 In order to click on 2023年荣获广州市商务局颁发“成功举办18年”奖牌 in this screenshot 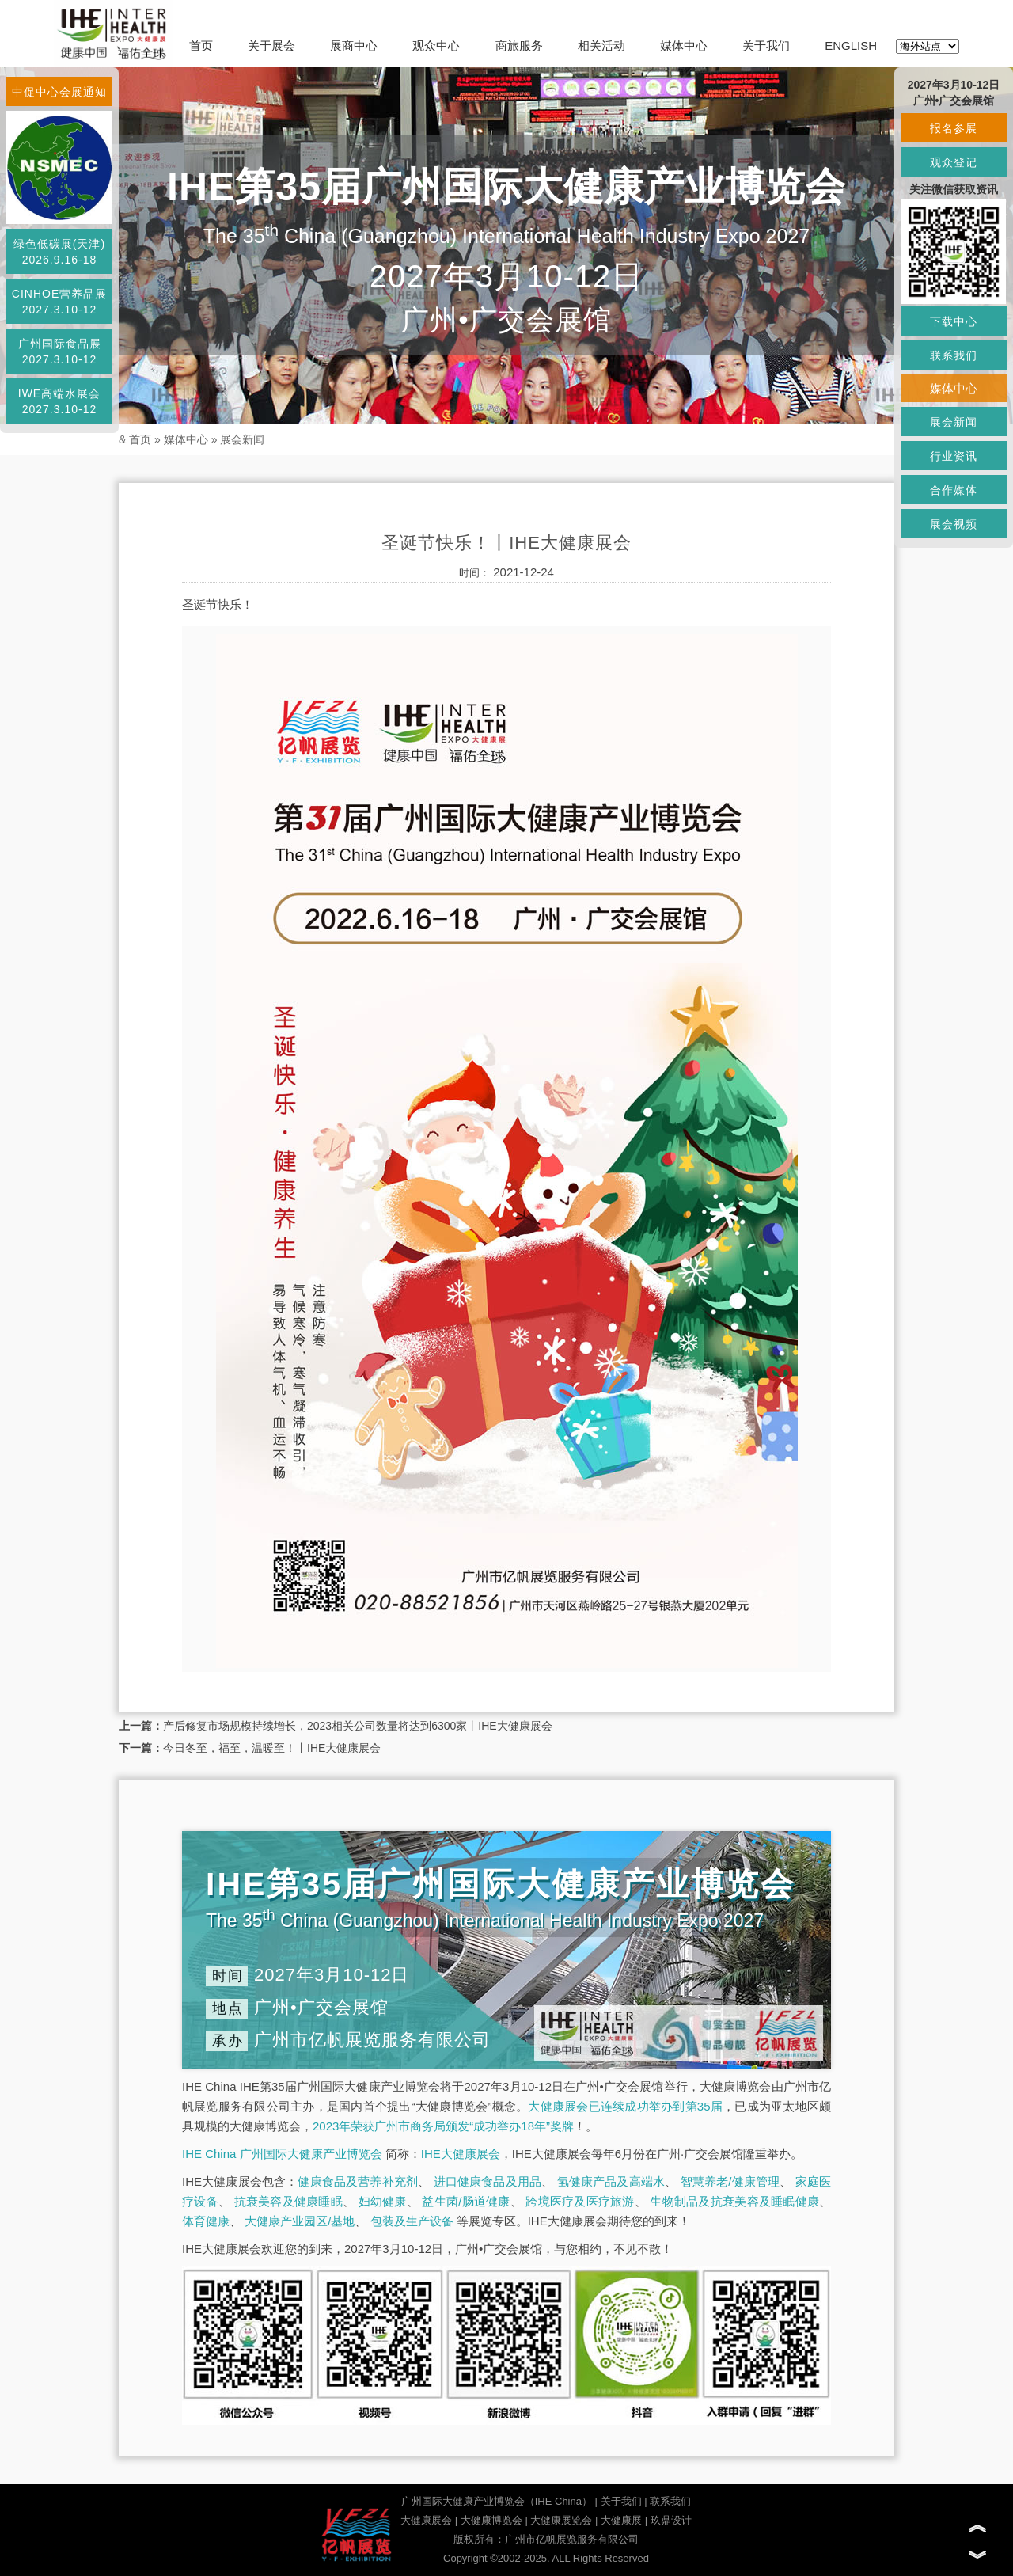, I will do `click(443, 2126)`.